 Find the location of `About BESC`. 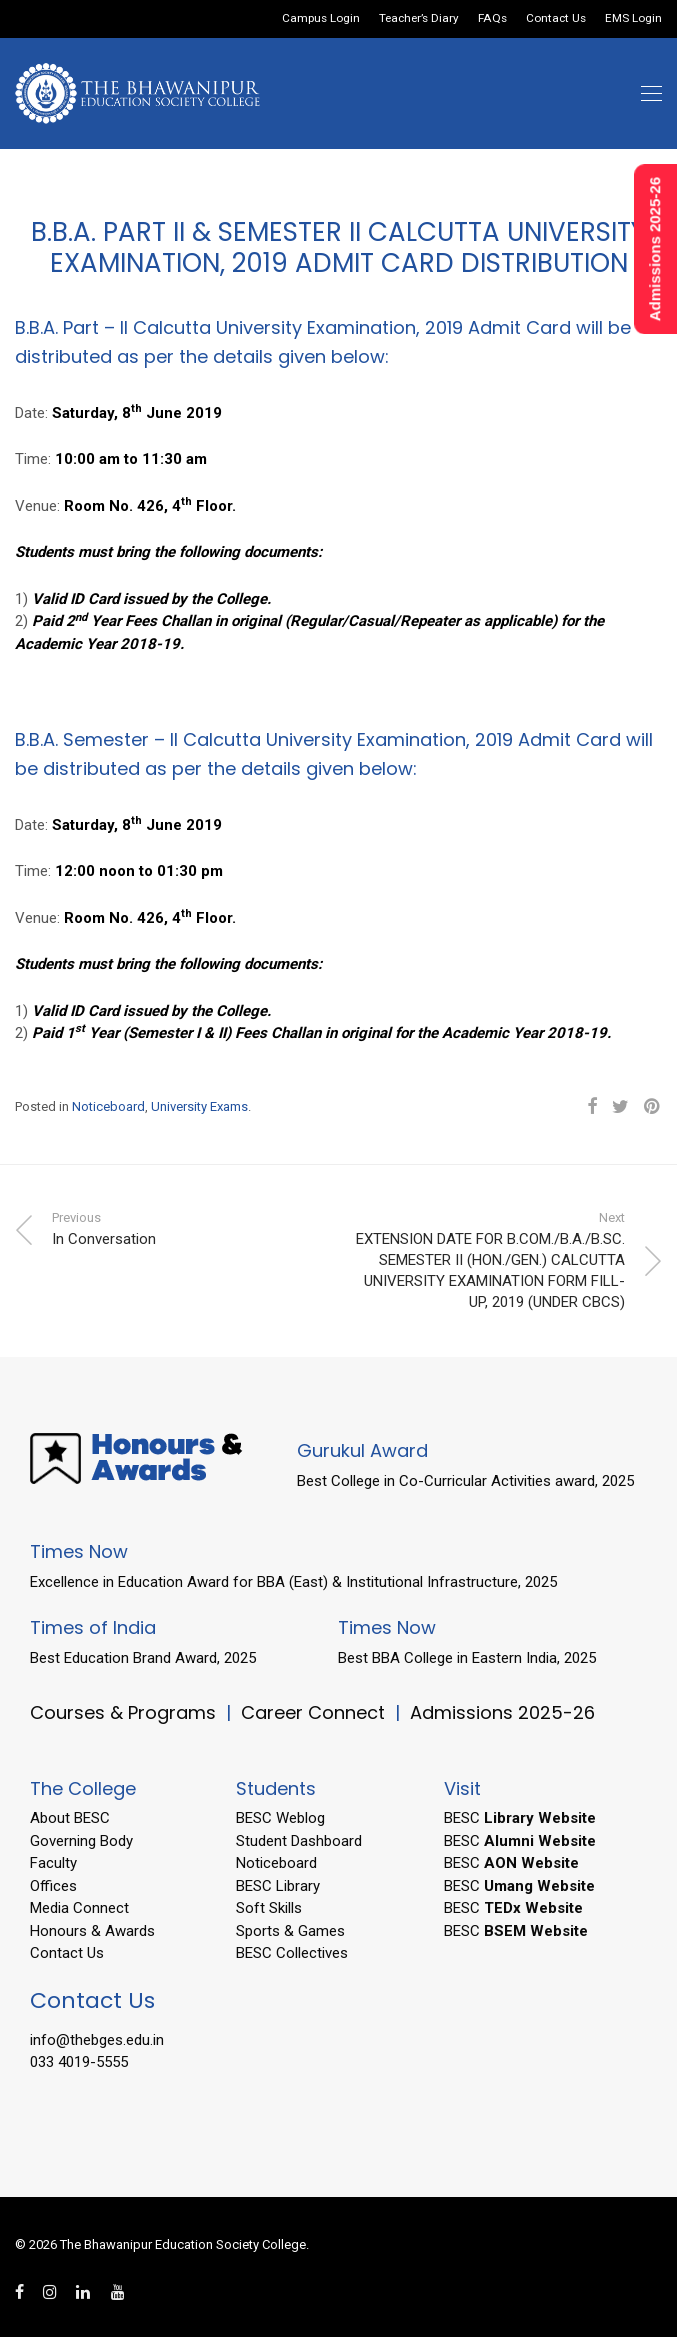

About BESC is located at coordinates (70, 1818).